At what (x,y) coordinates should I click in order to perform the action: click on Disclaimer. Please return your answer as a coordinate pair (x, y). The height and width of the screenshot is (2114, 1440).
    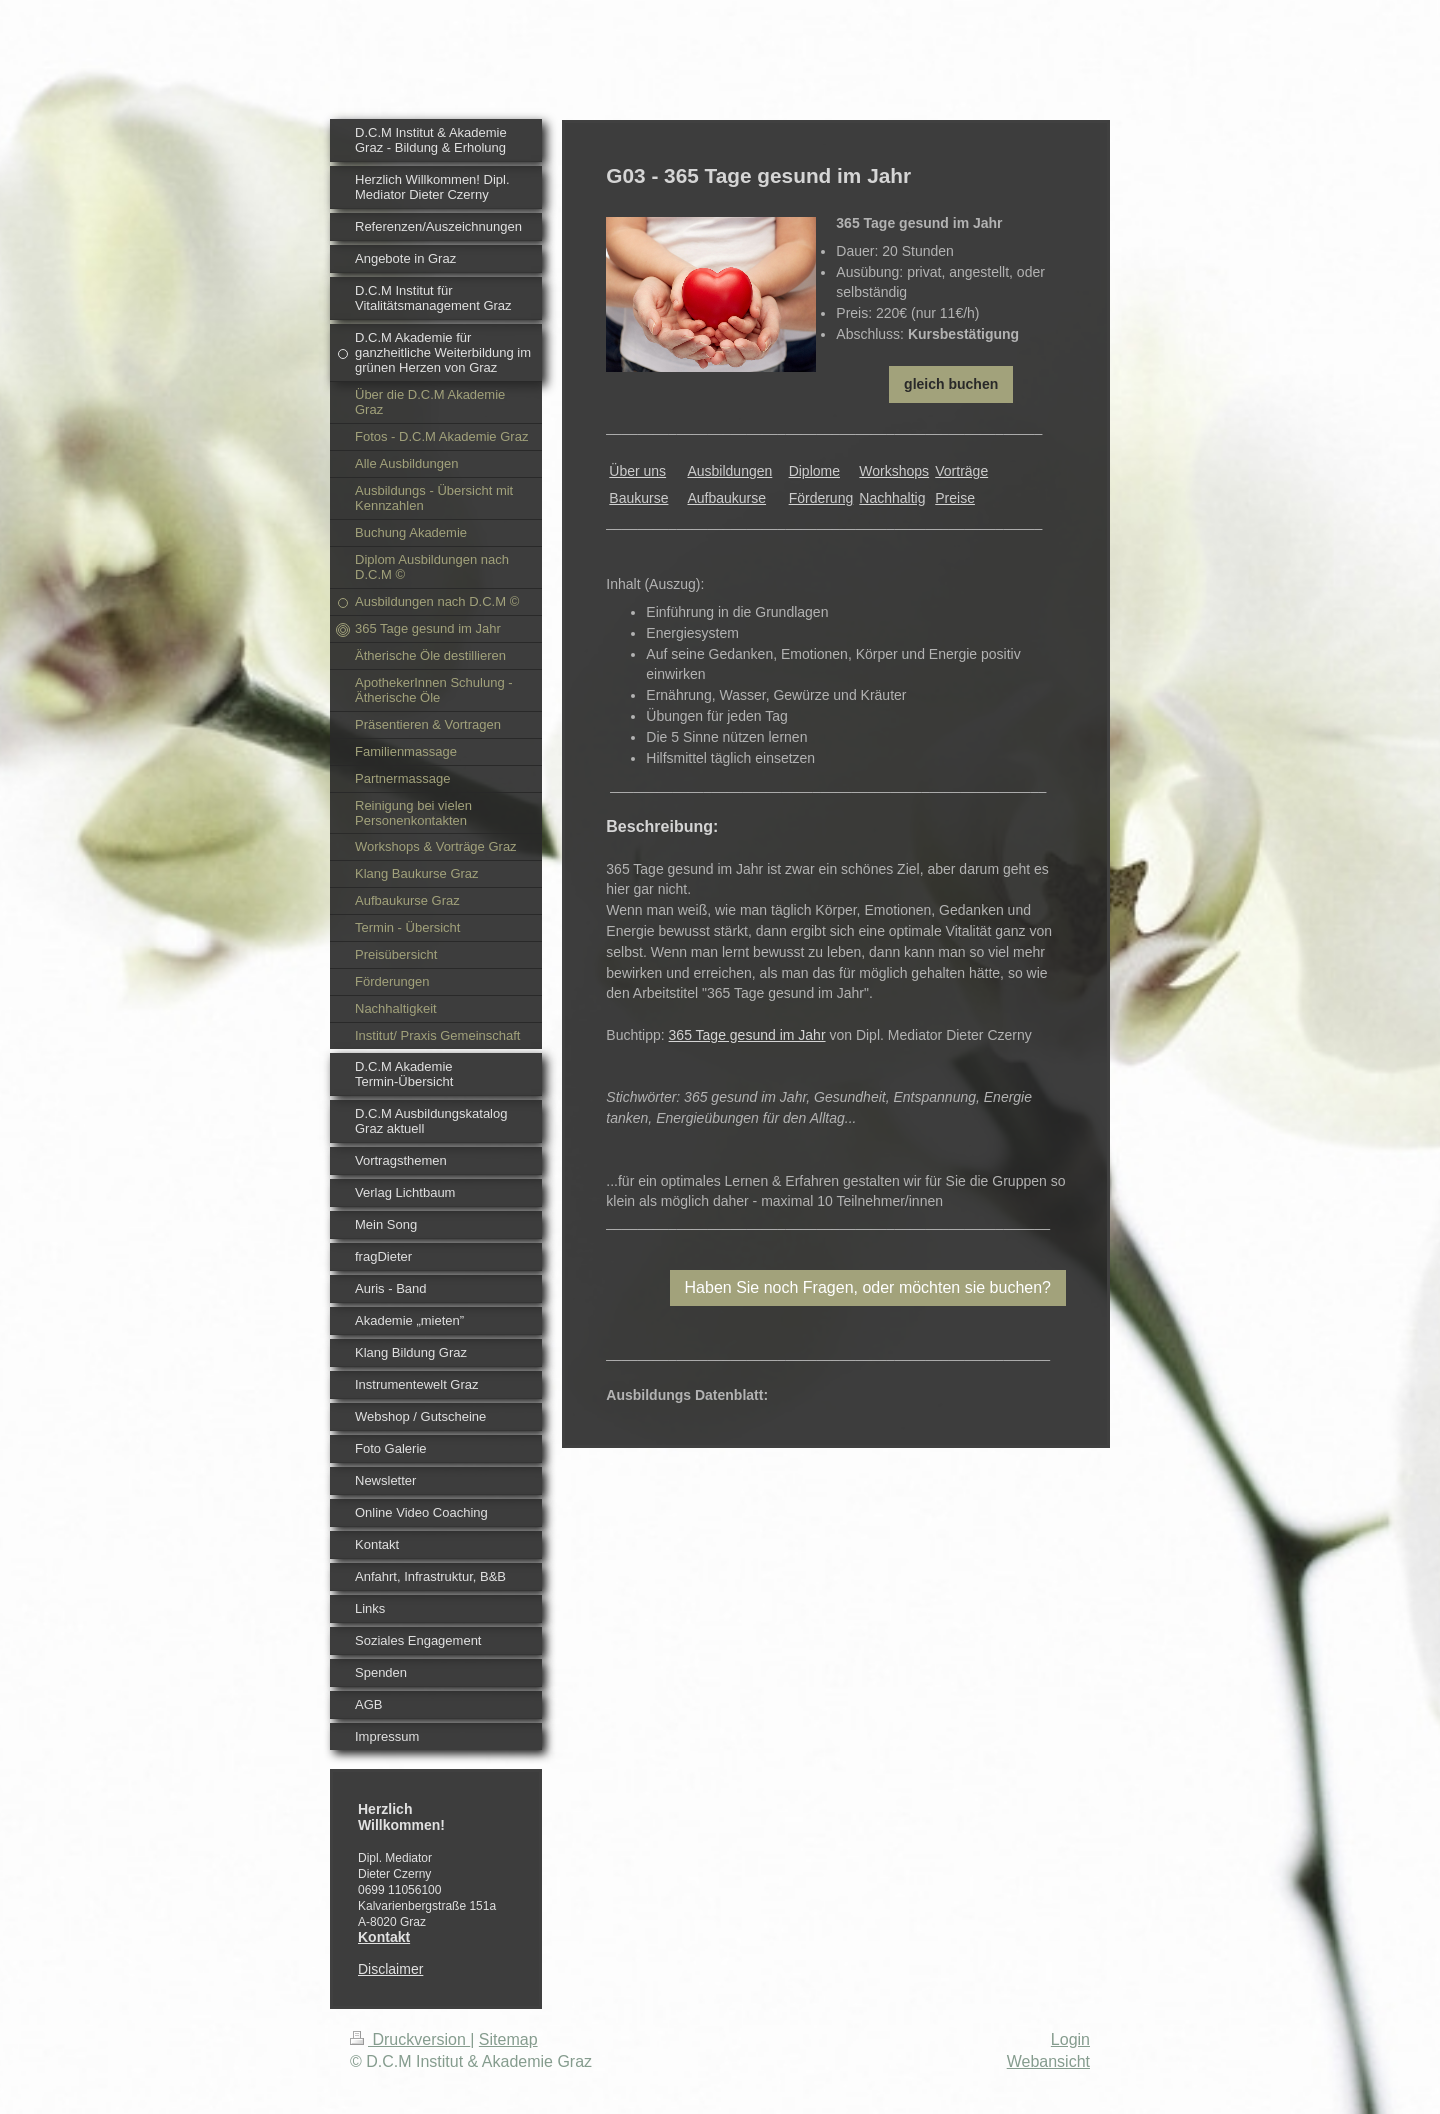
    Looking at the image, I should click on (390, 1969).